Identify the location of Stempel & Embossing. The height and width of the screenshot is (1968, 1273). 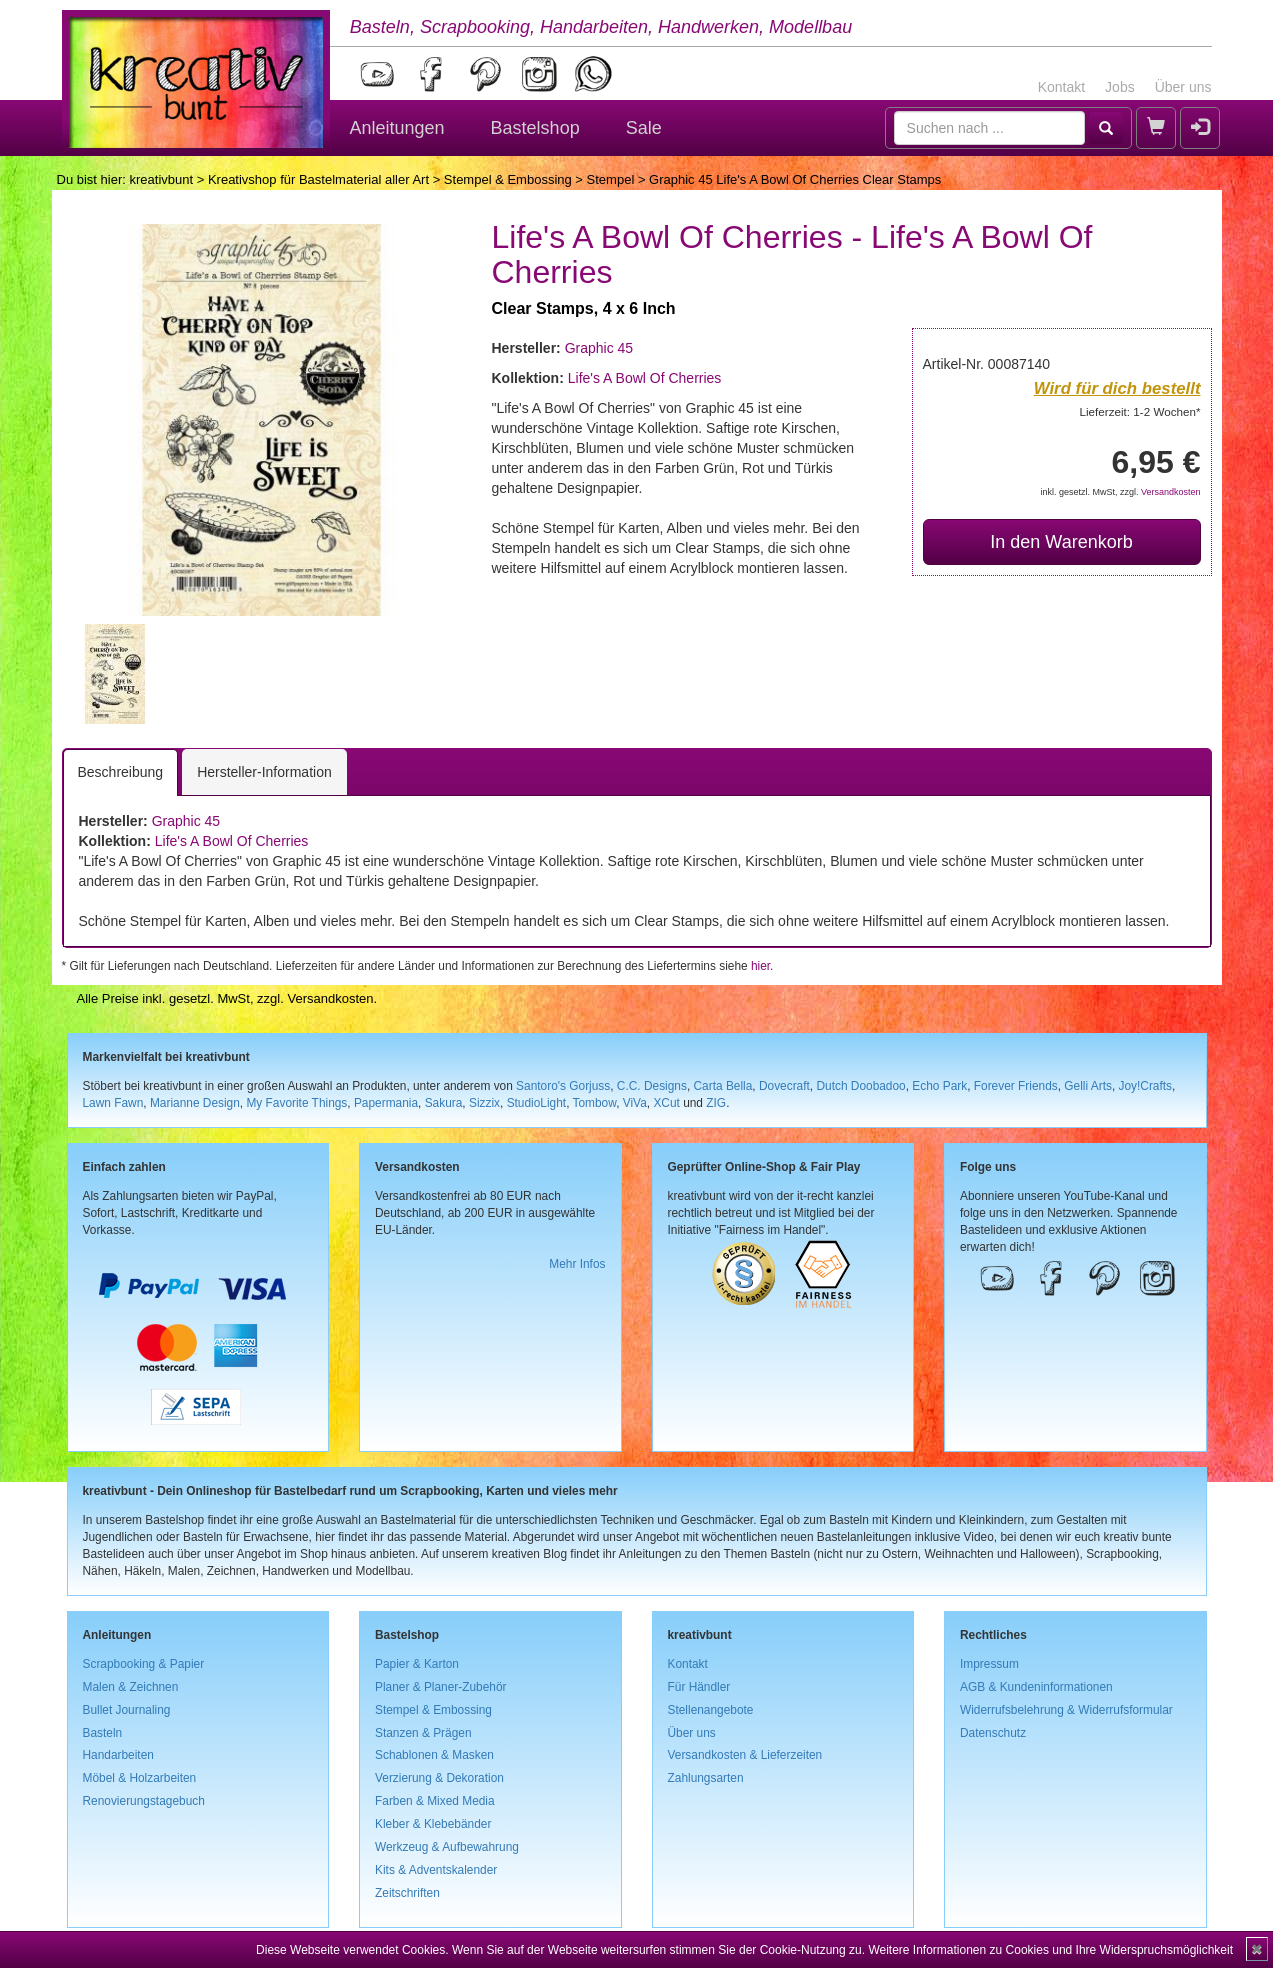
(508, 179).